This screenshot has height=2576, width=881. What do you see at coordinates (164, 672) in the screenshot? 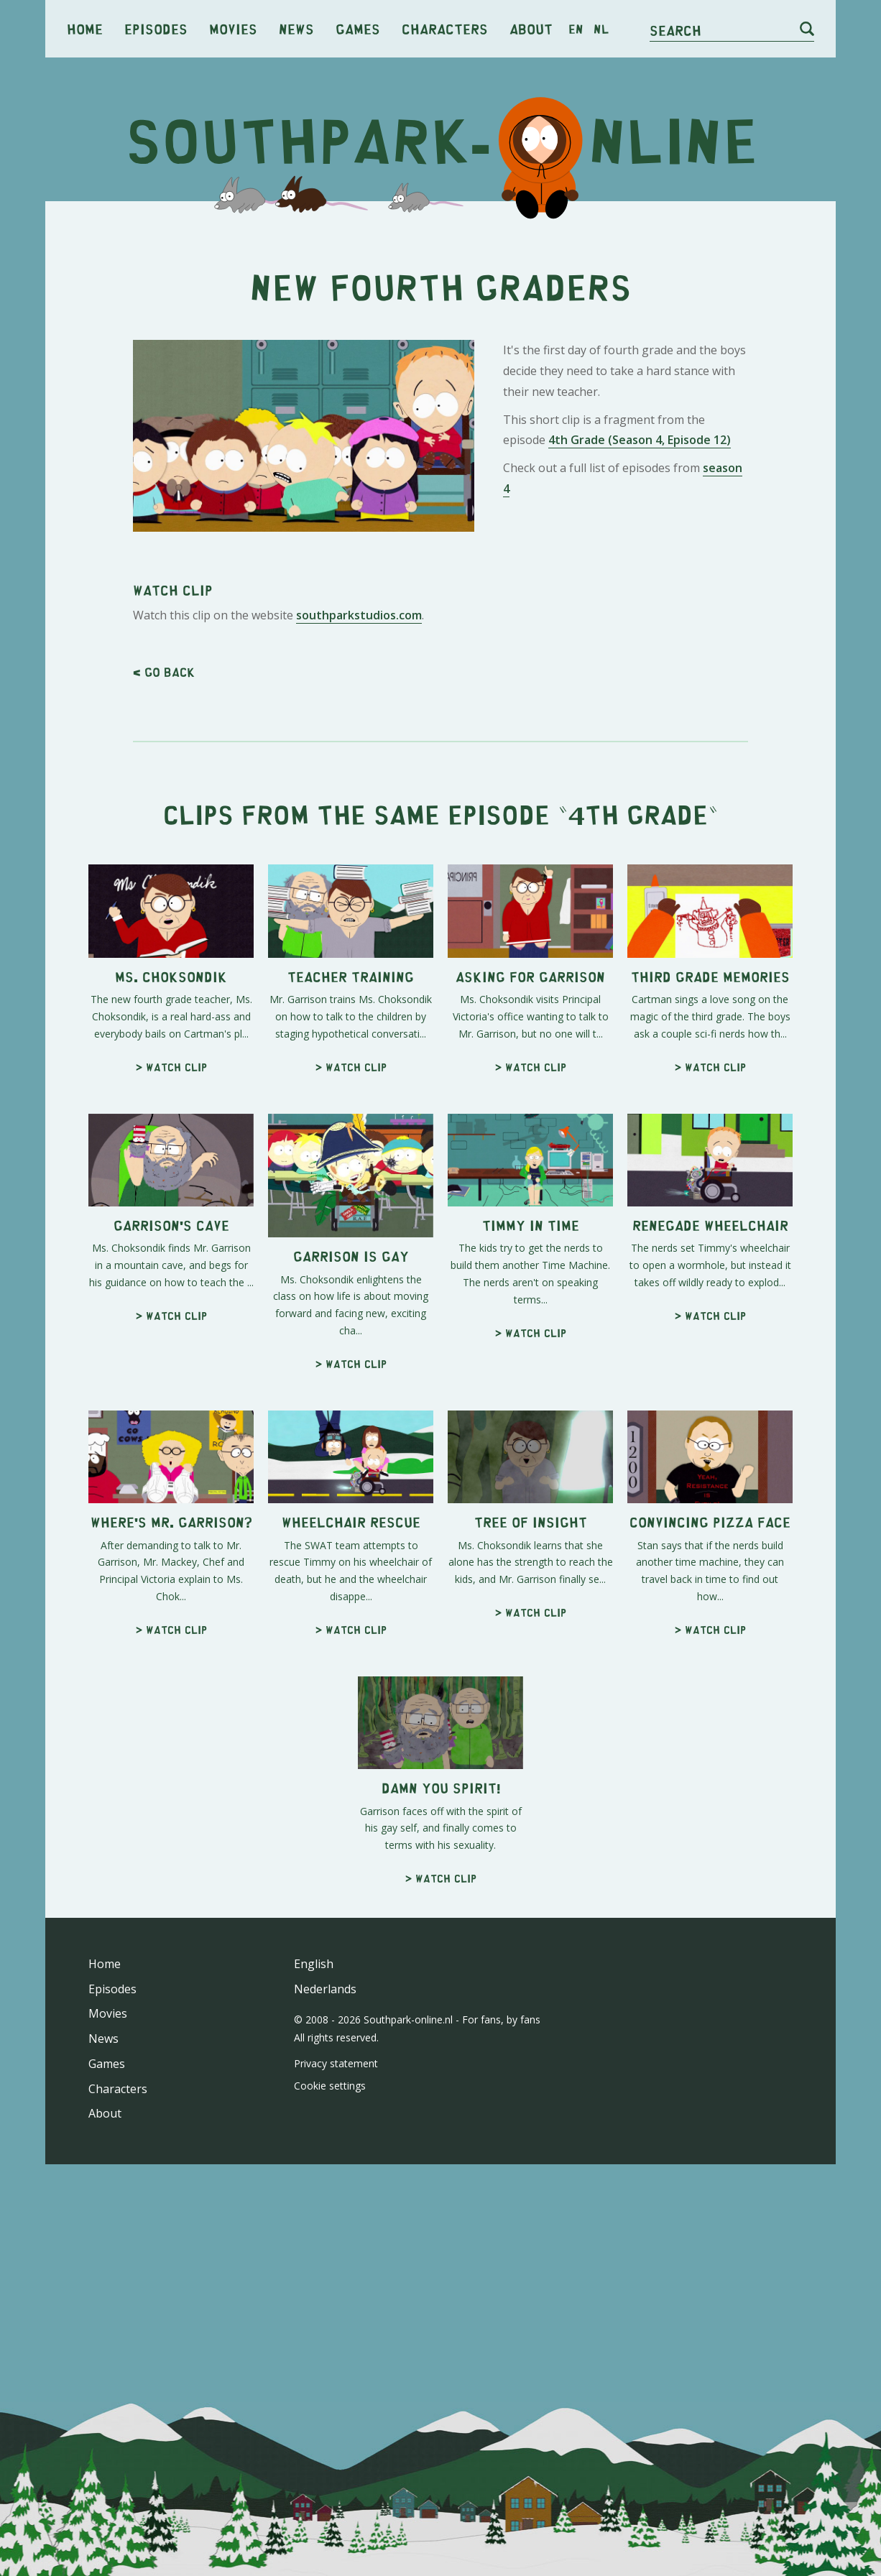
I see `< Go back` at bounding box center [164, 672].